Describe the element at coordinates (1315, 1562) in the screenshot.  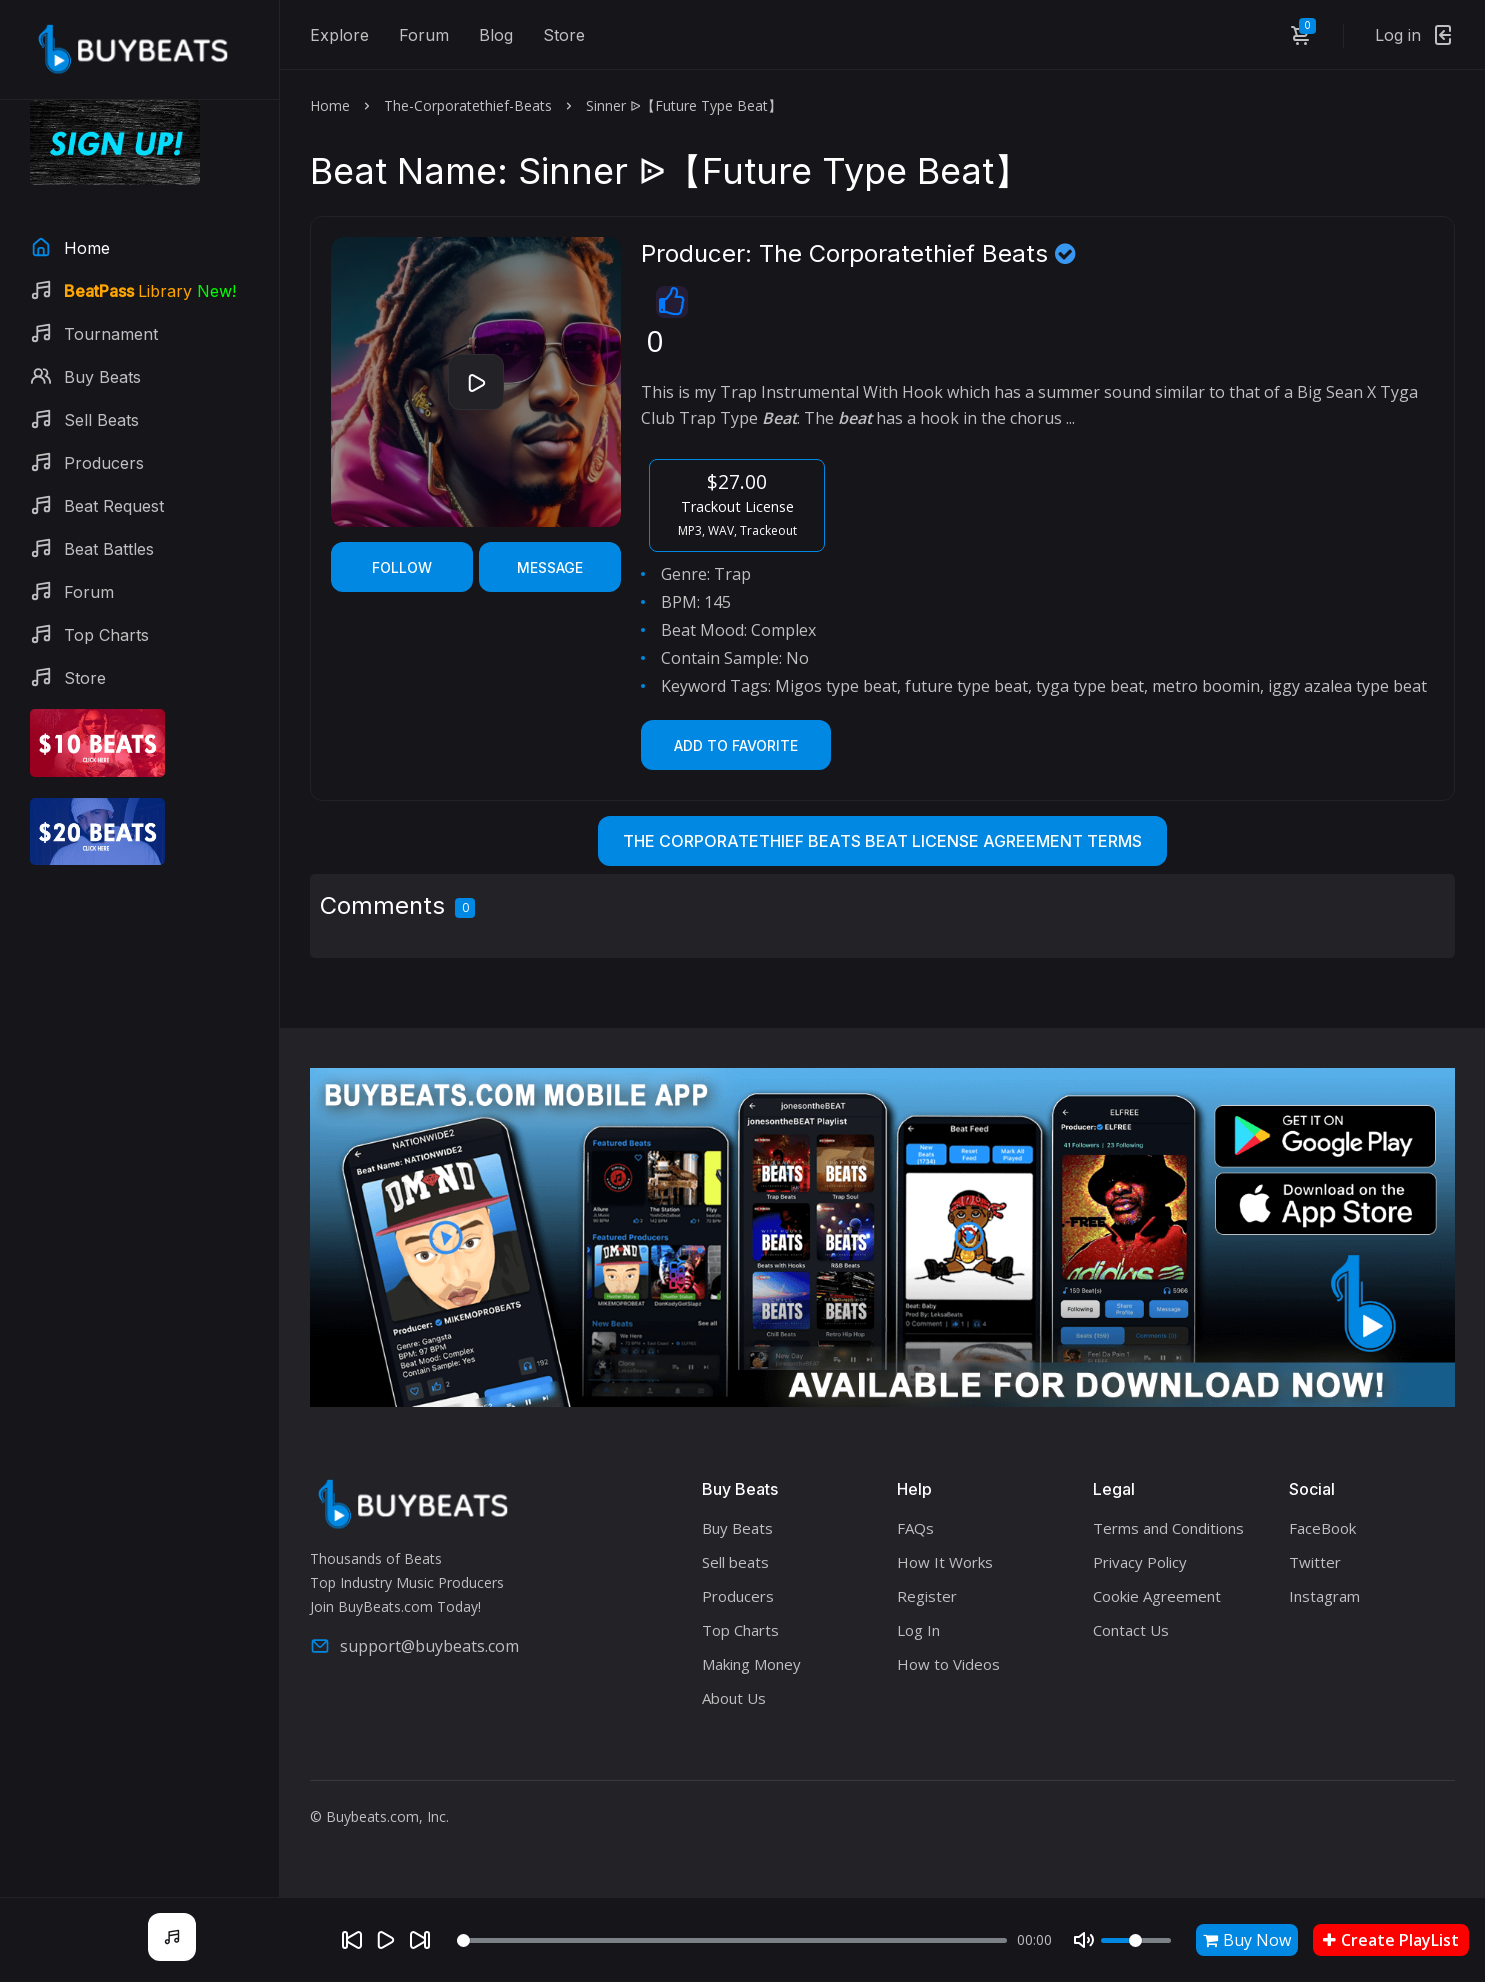
I see `Twitter` at that location.